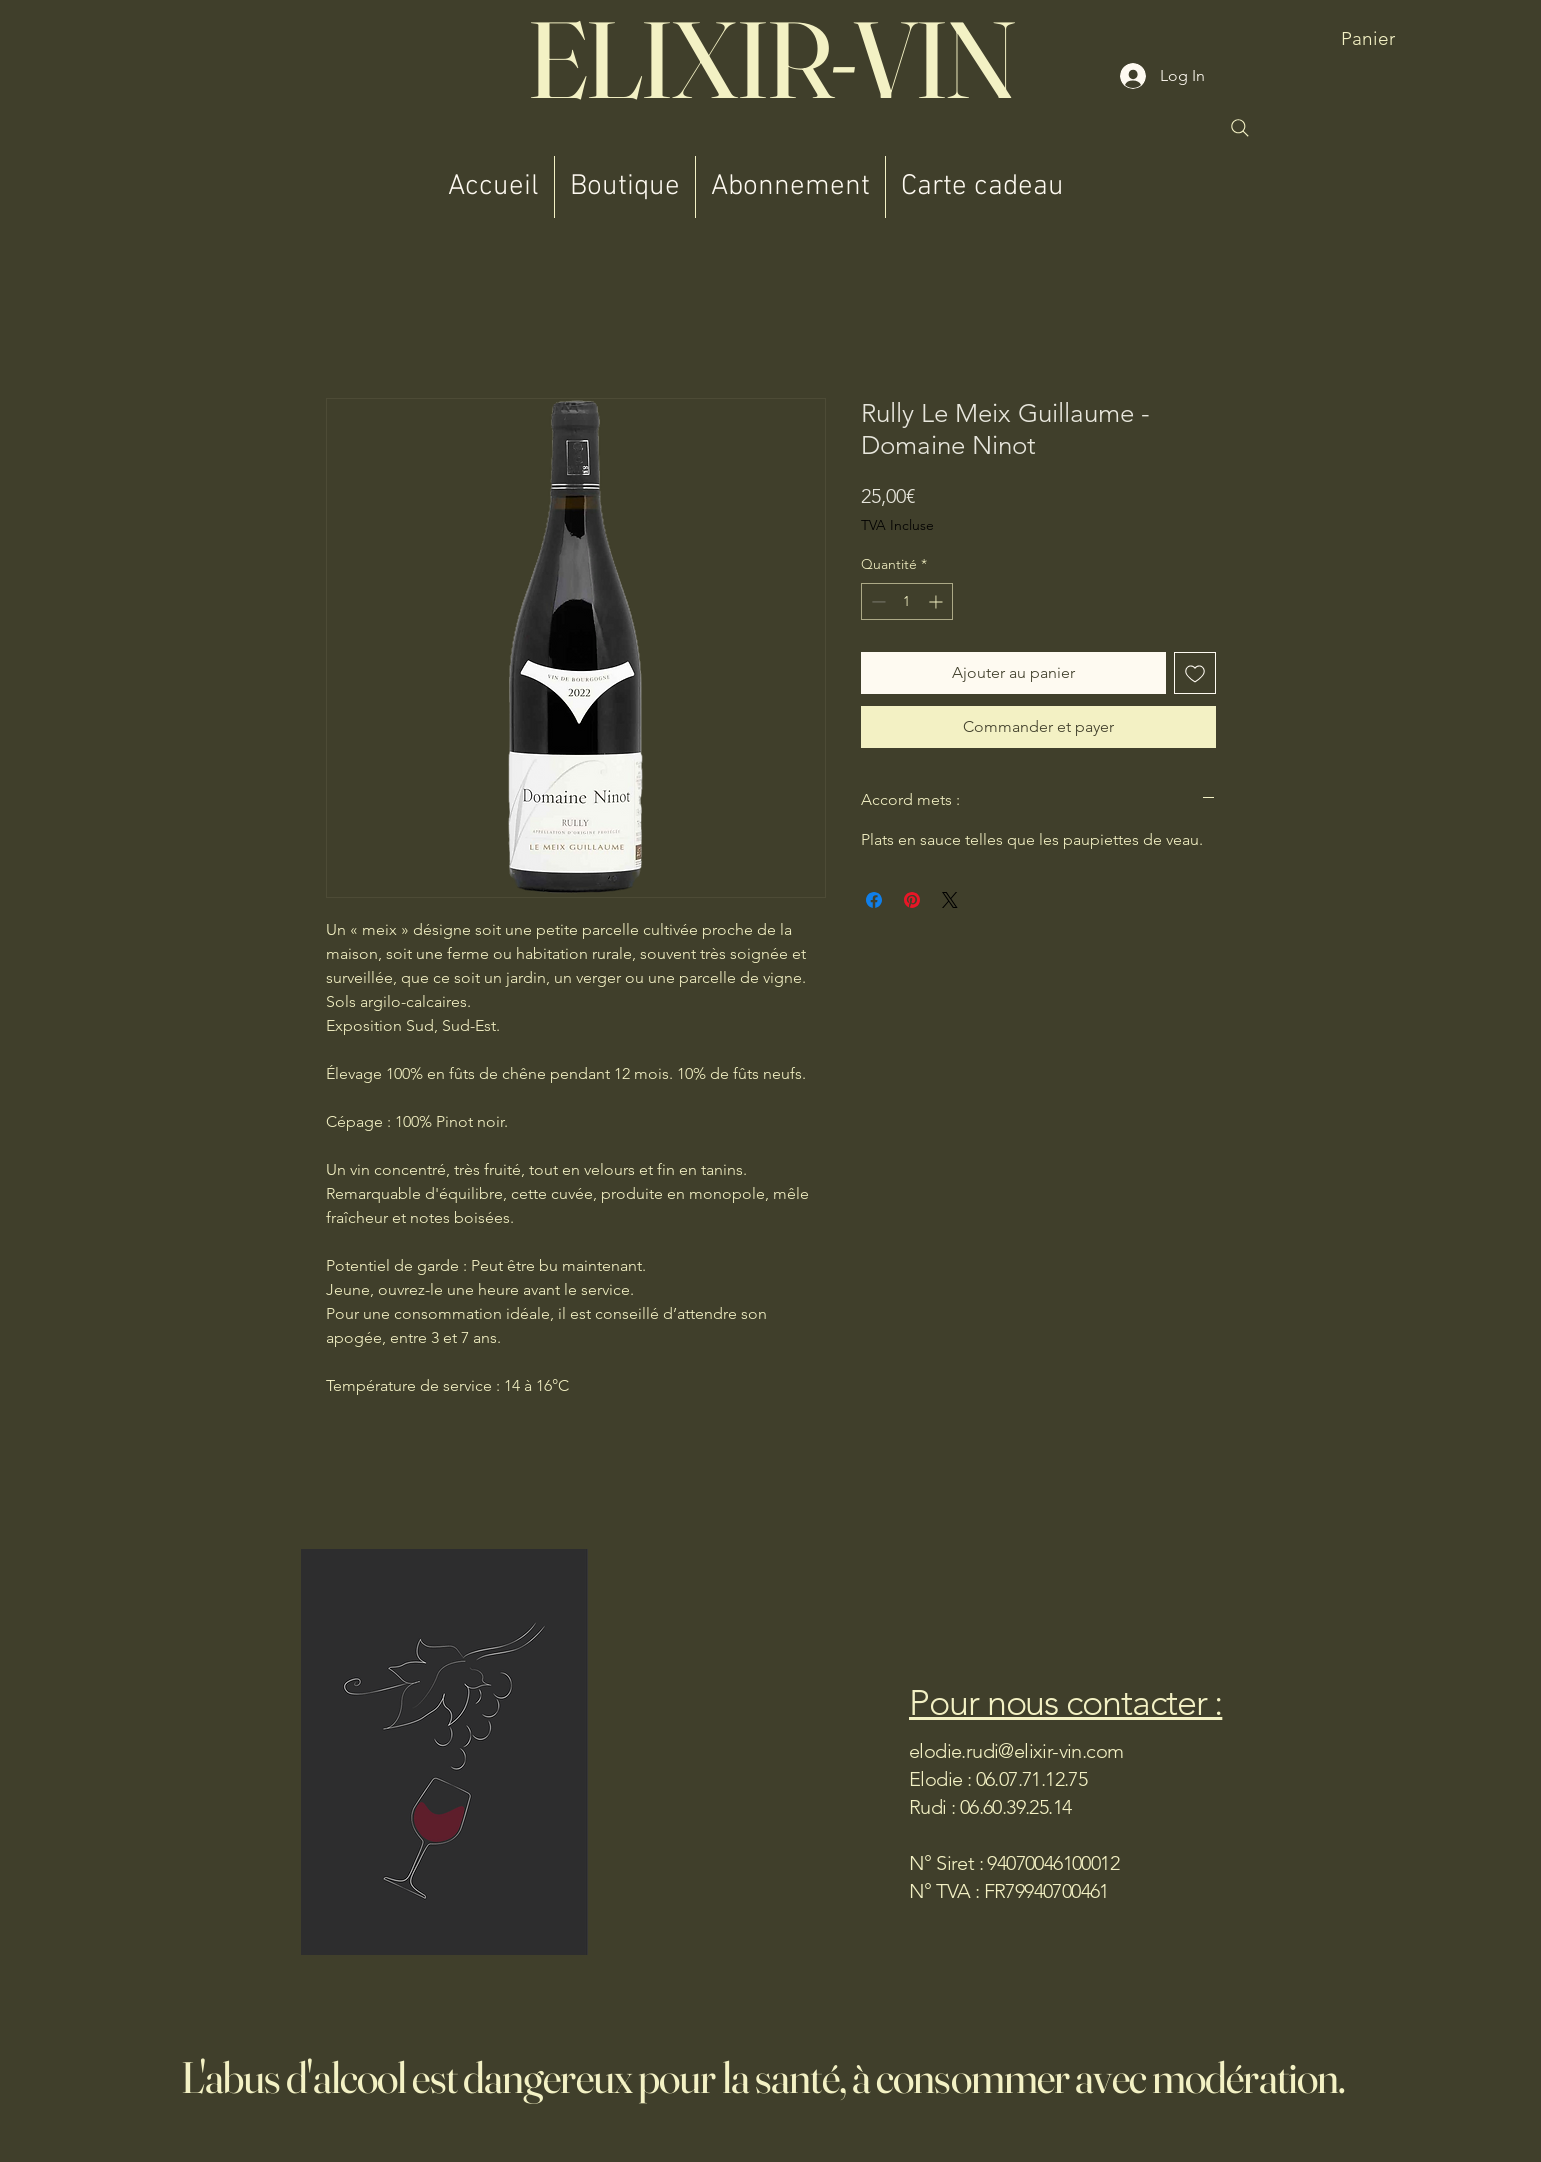  Describe the element at coordinates (876, 601) in the screenshot. I see `[Decrement]` at that location.